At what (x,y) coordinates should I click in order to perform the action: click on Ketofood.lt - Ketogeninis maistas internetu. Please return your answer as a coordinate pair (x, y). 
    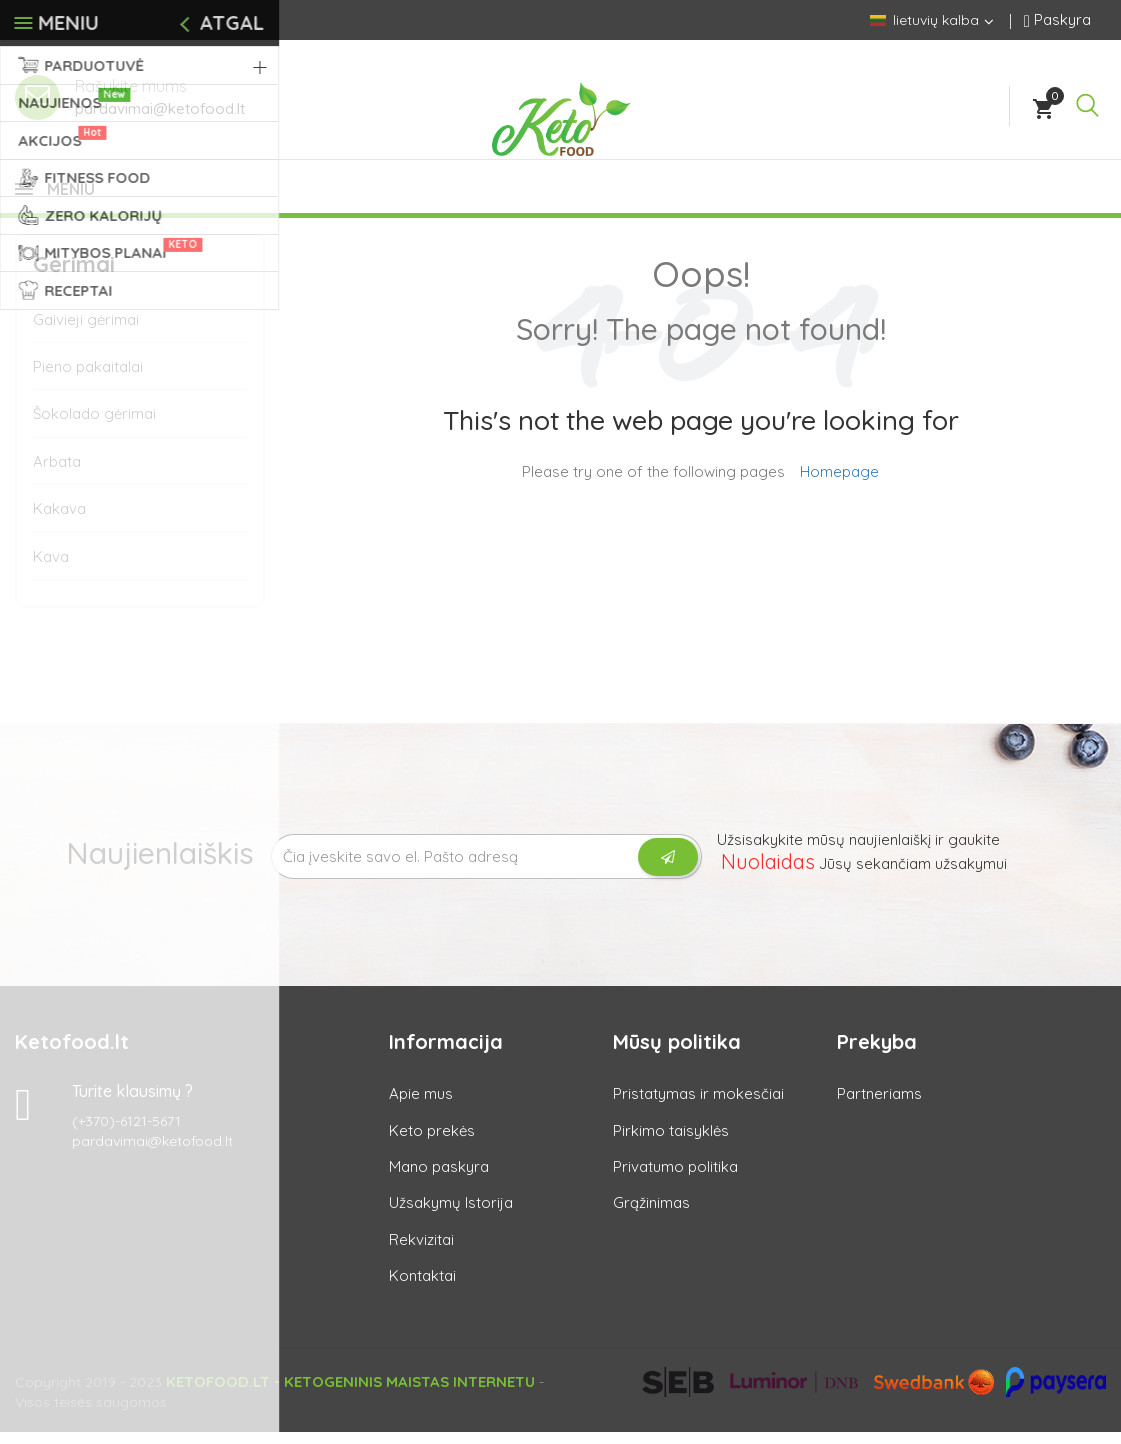
    Looking at the image, I should click on (350, 1393).